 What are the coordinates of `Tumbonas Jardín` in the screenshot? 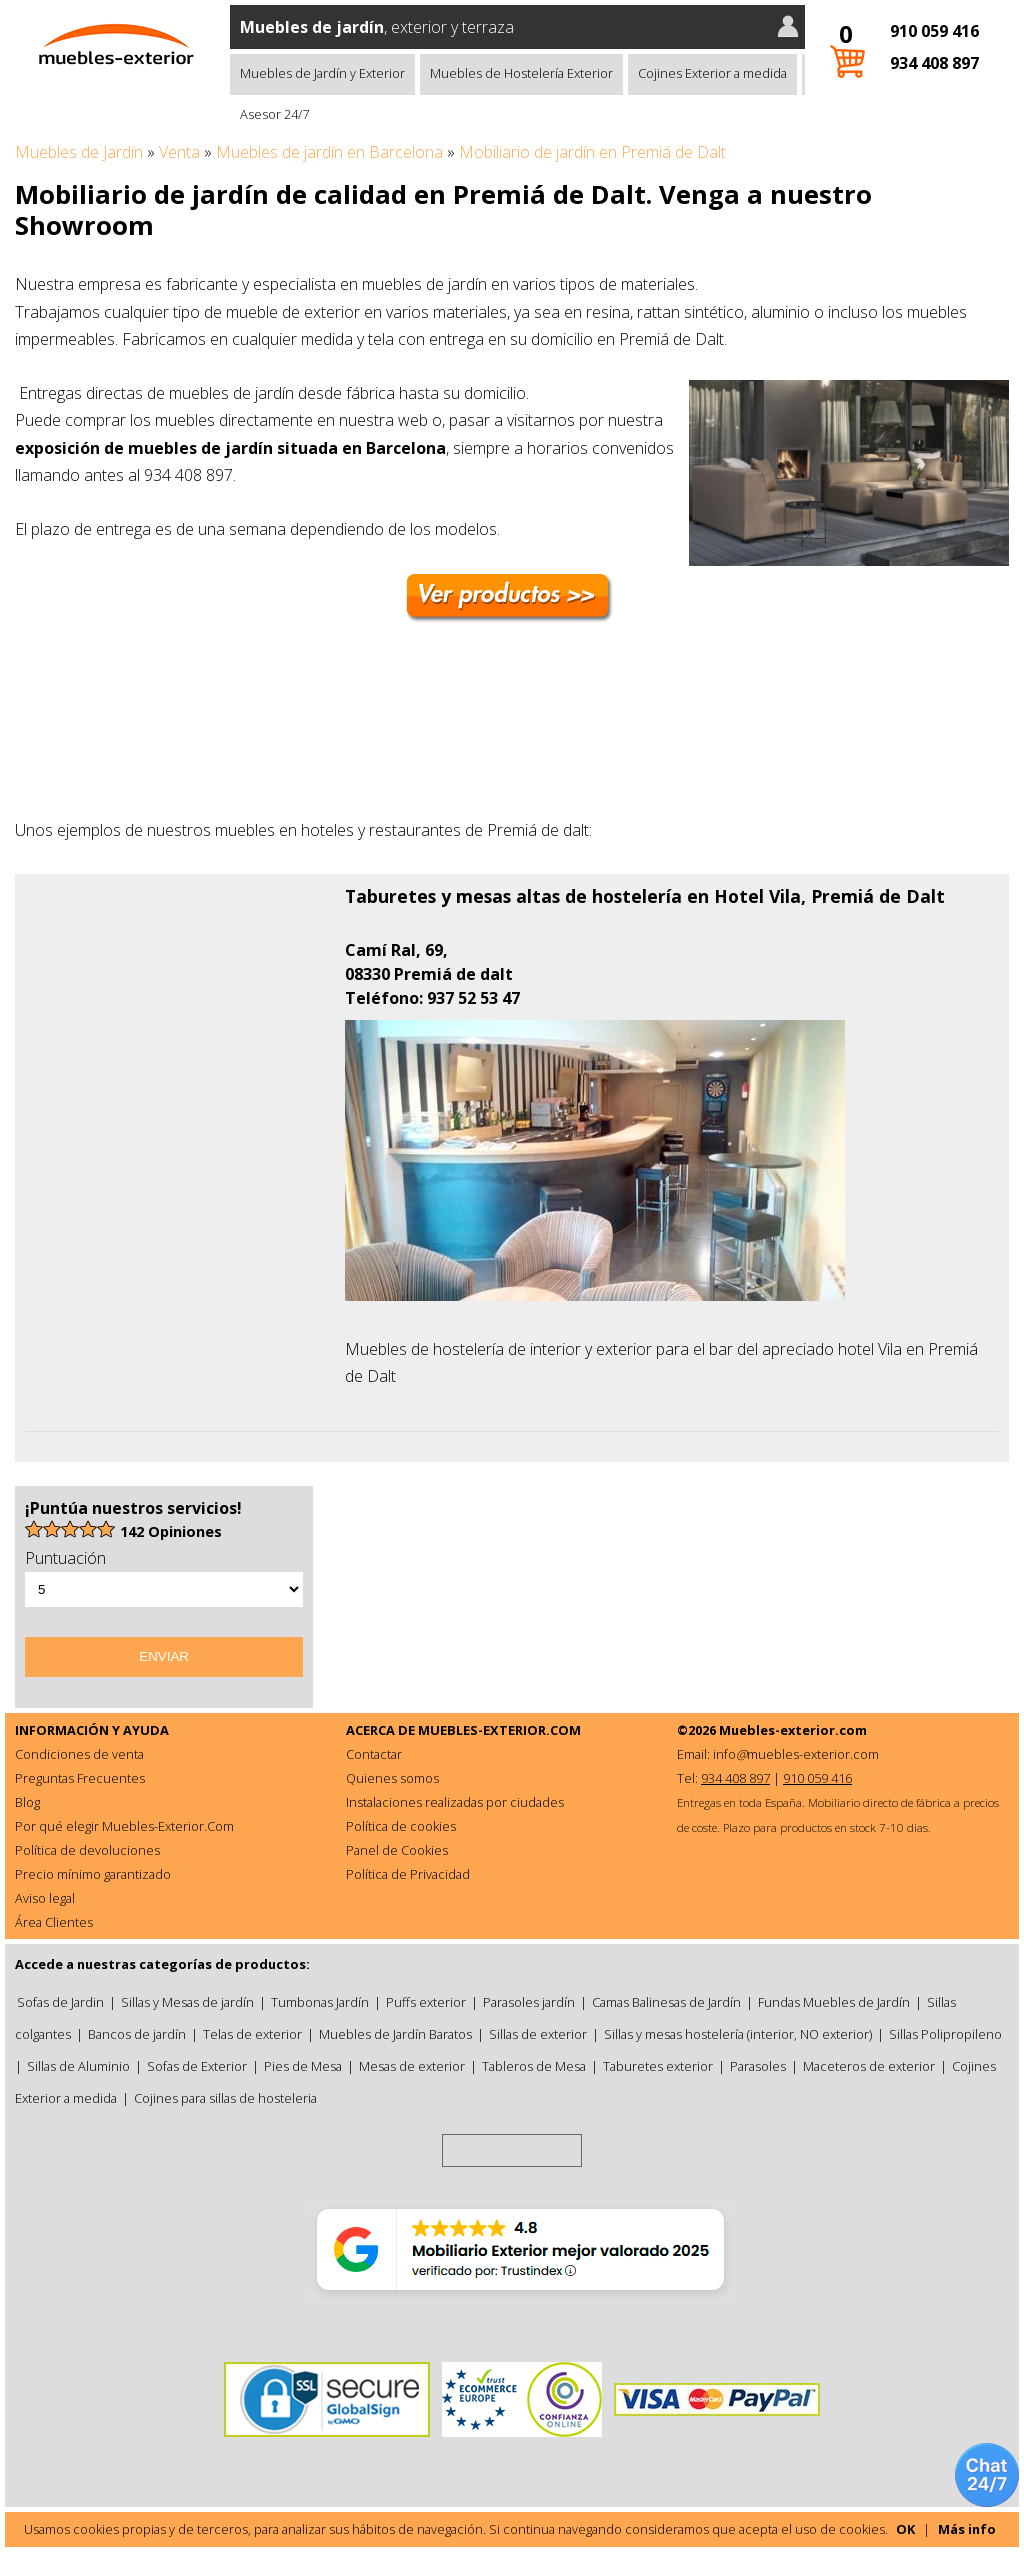 It's located at (320, 2002).